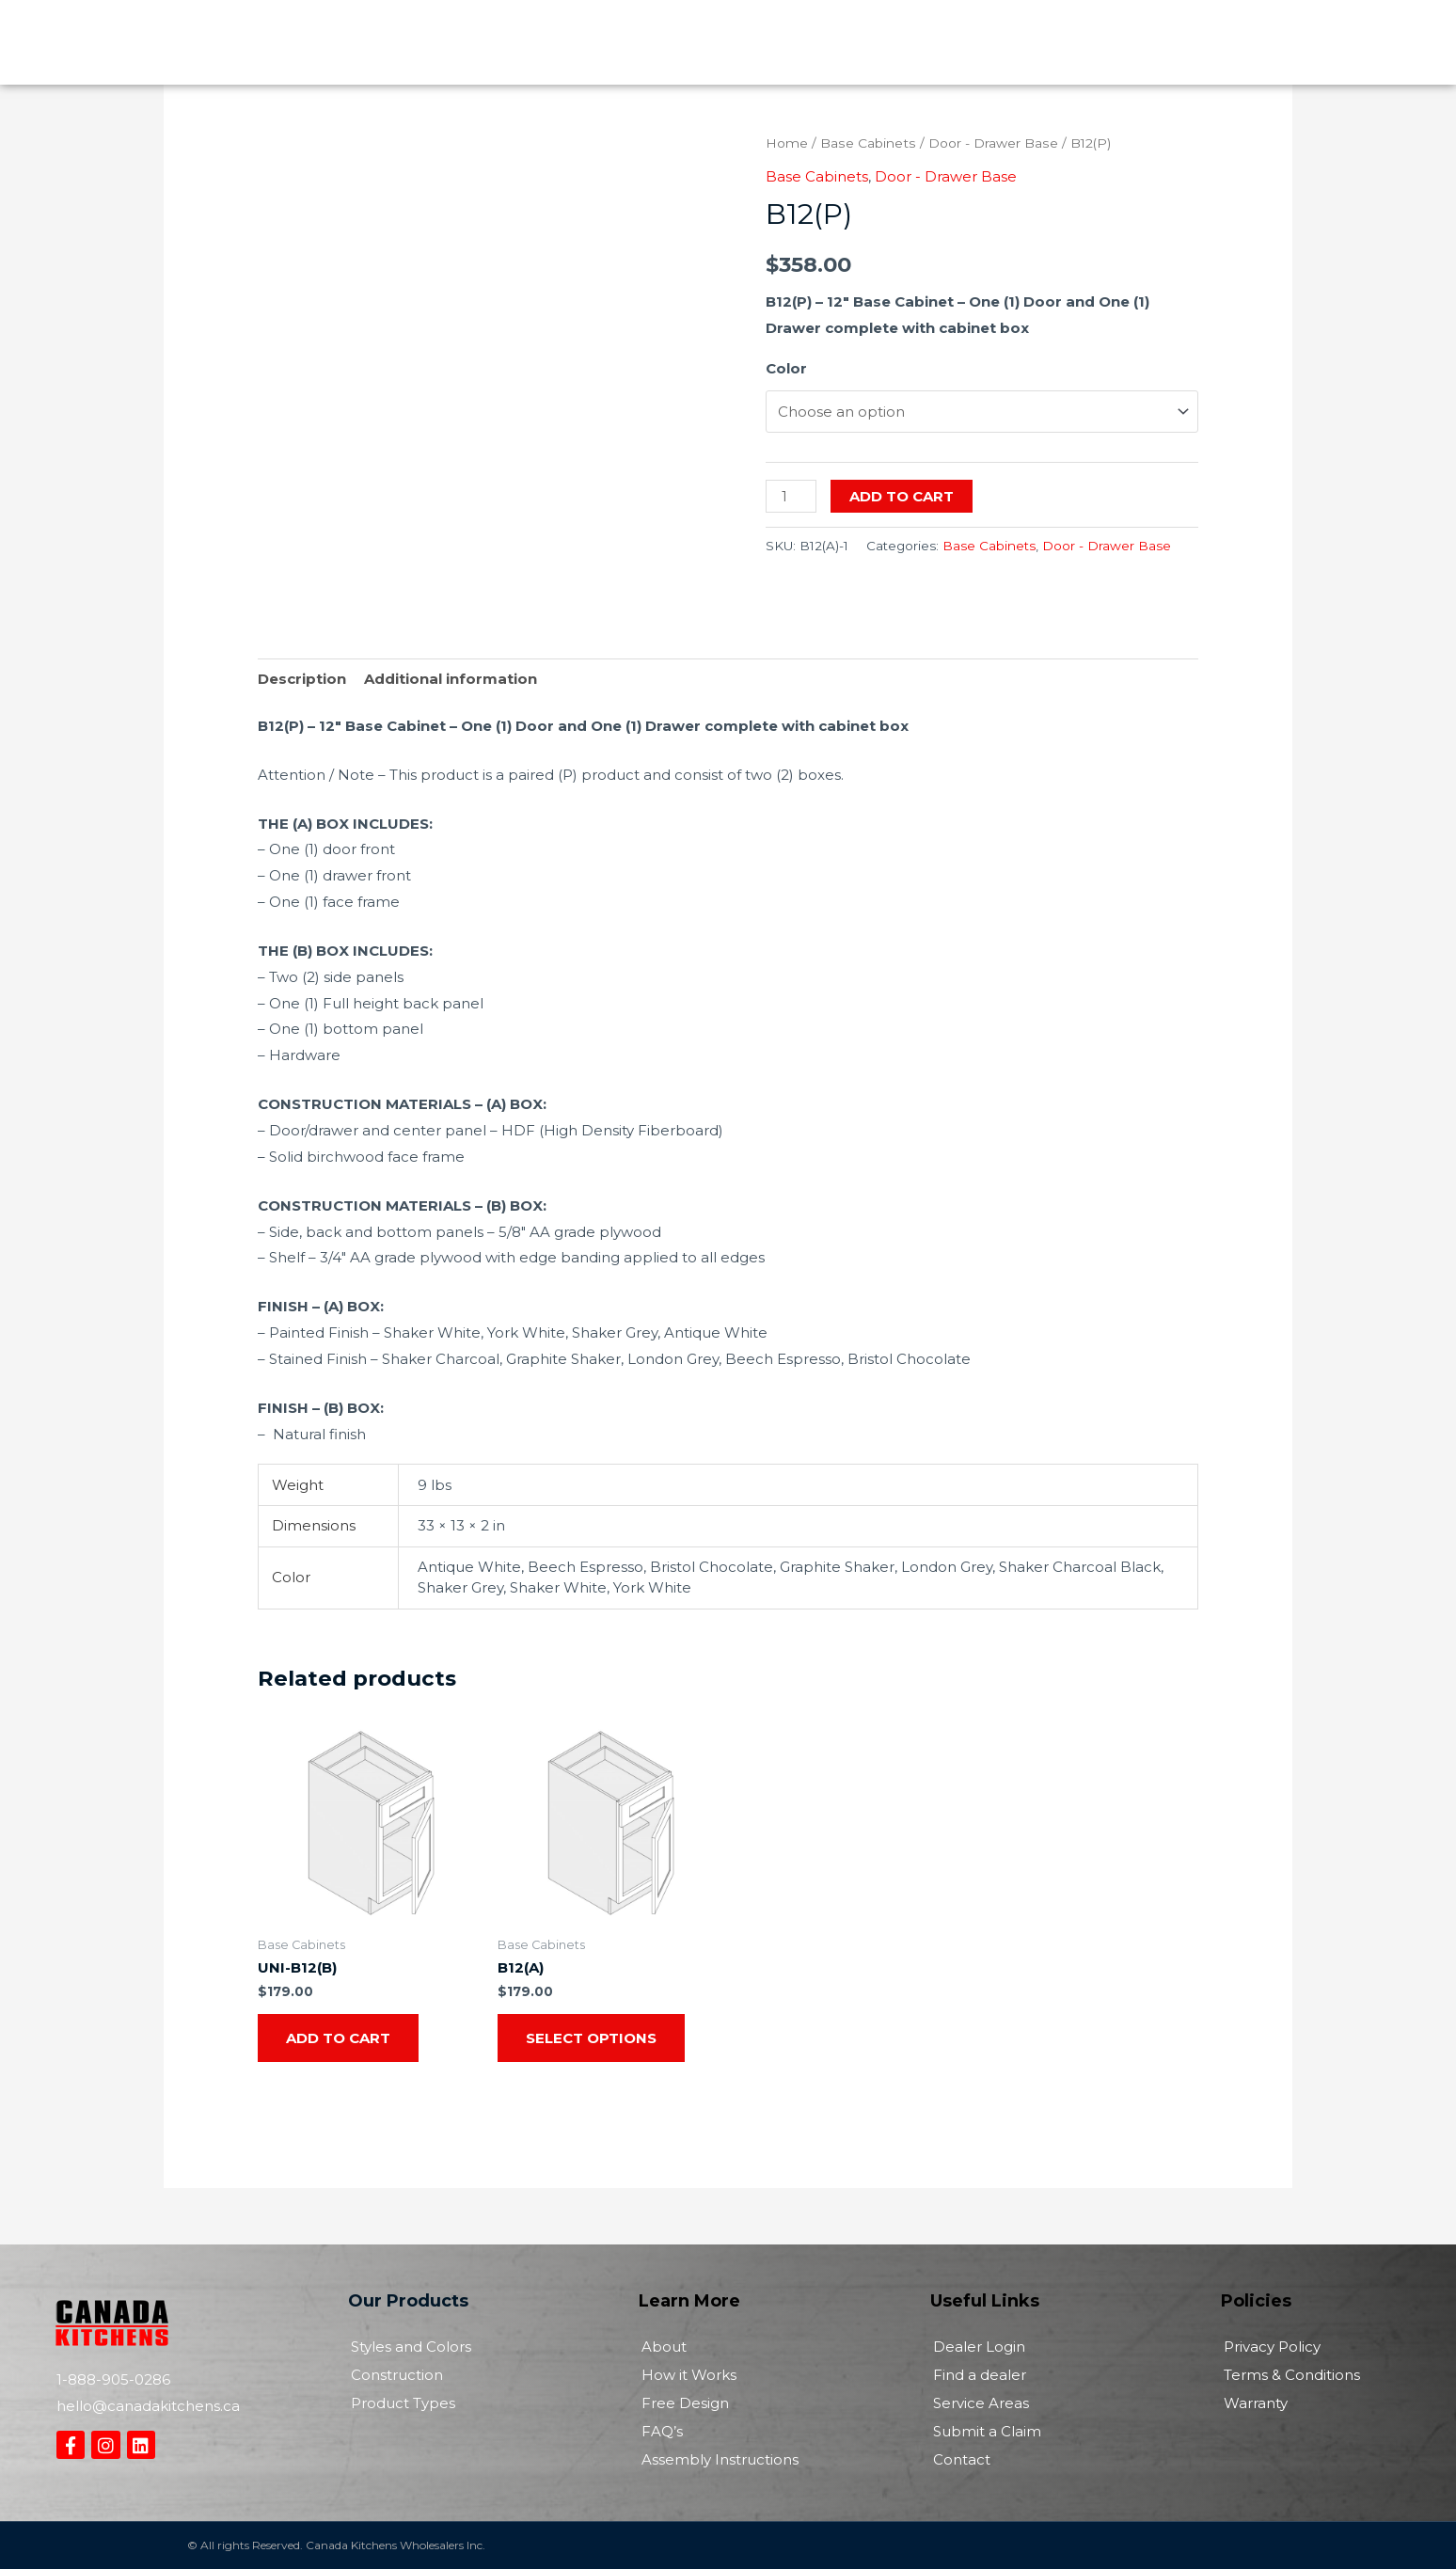 This screenshot has height=2569, width=1456. Describe the element at coordinates (397, 2375) in the screenshot. I see `Construction` at that location.